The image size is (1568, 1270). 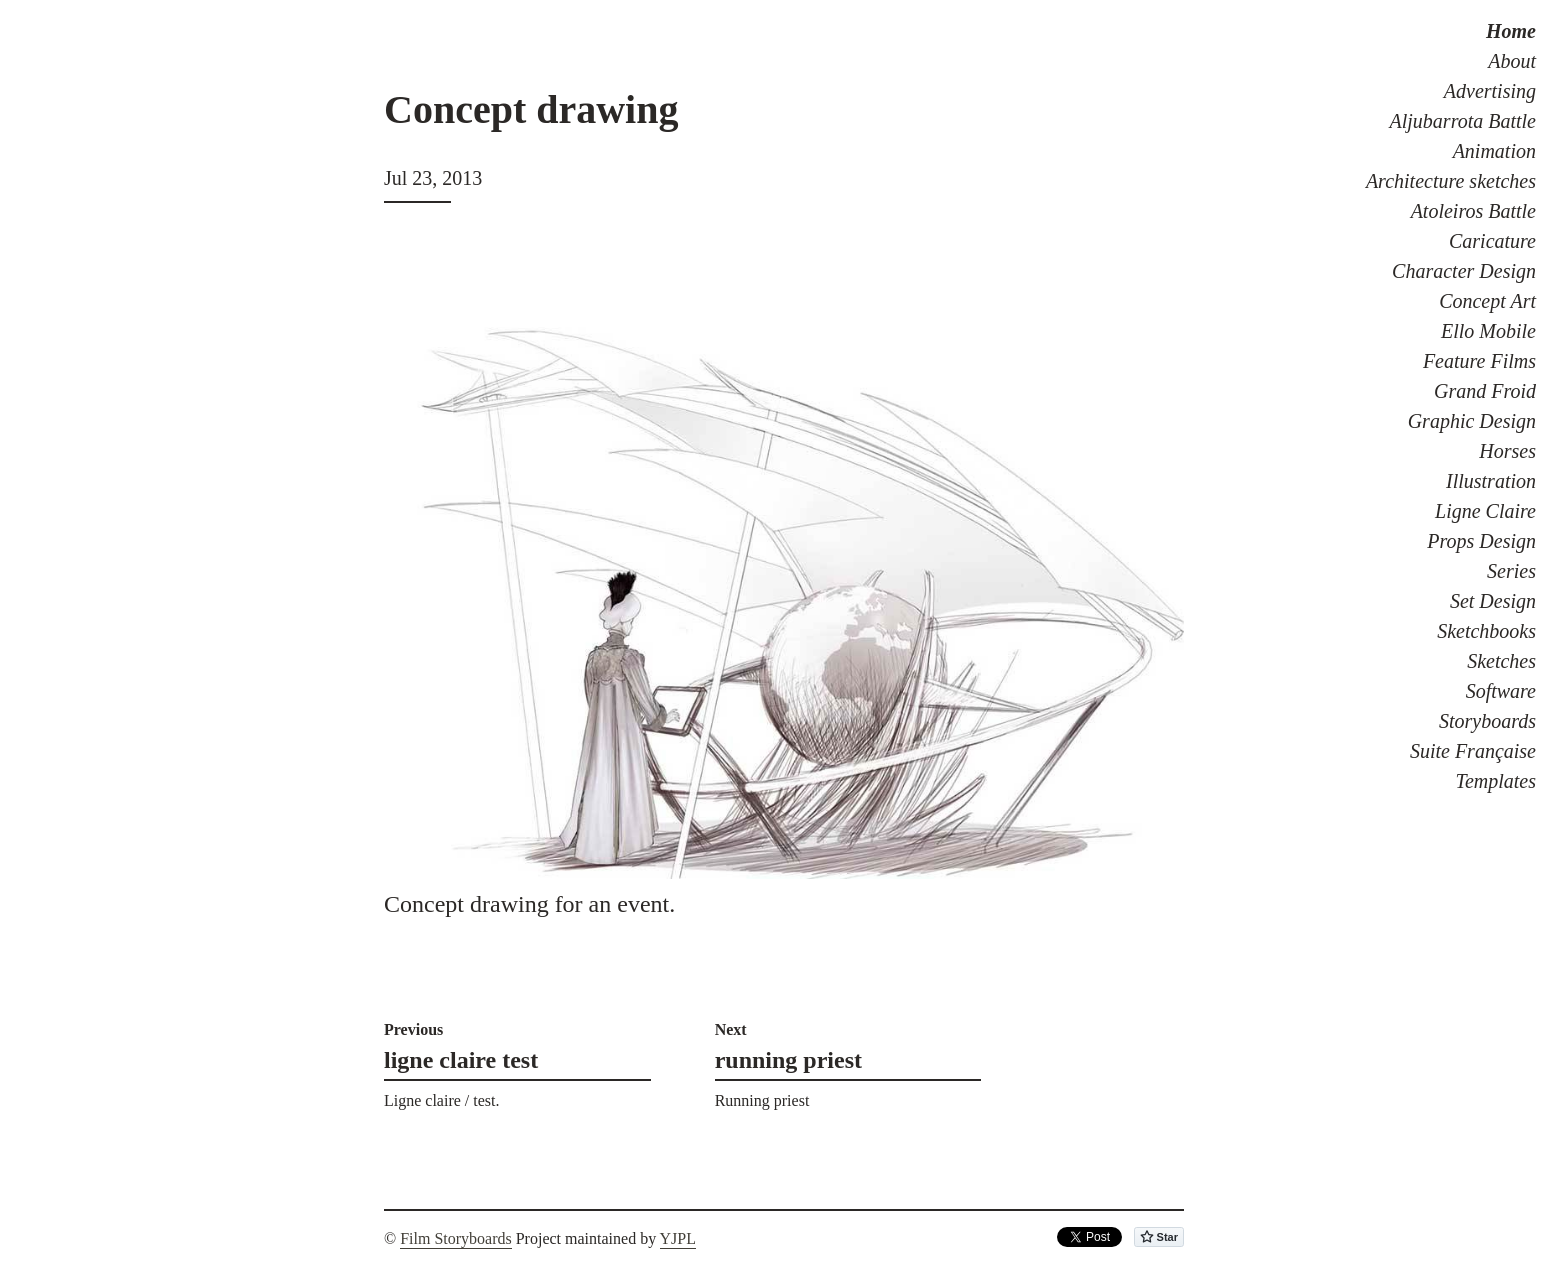 I want to click on Character Design, so click(x=1464, y=271).